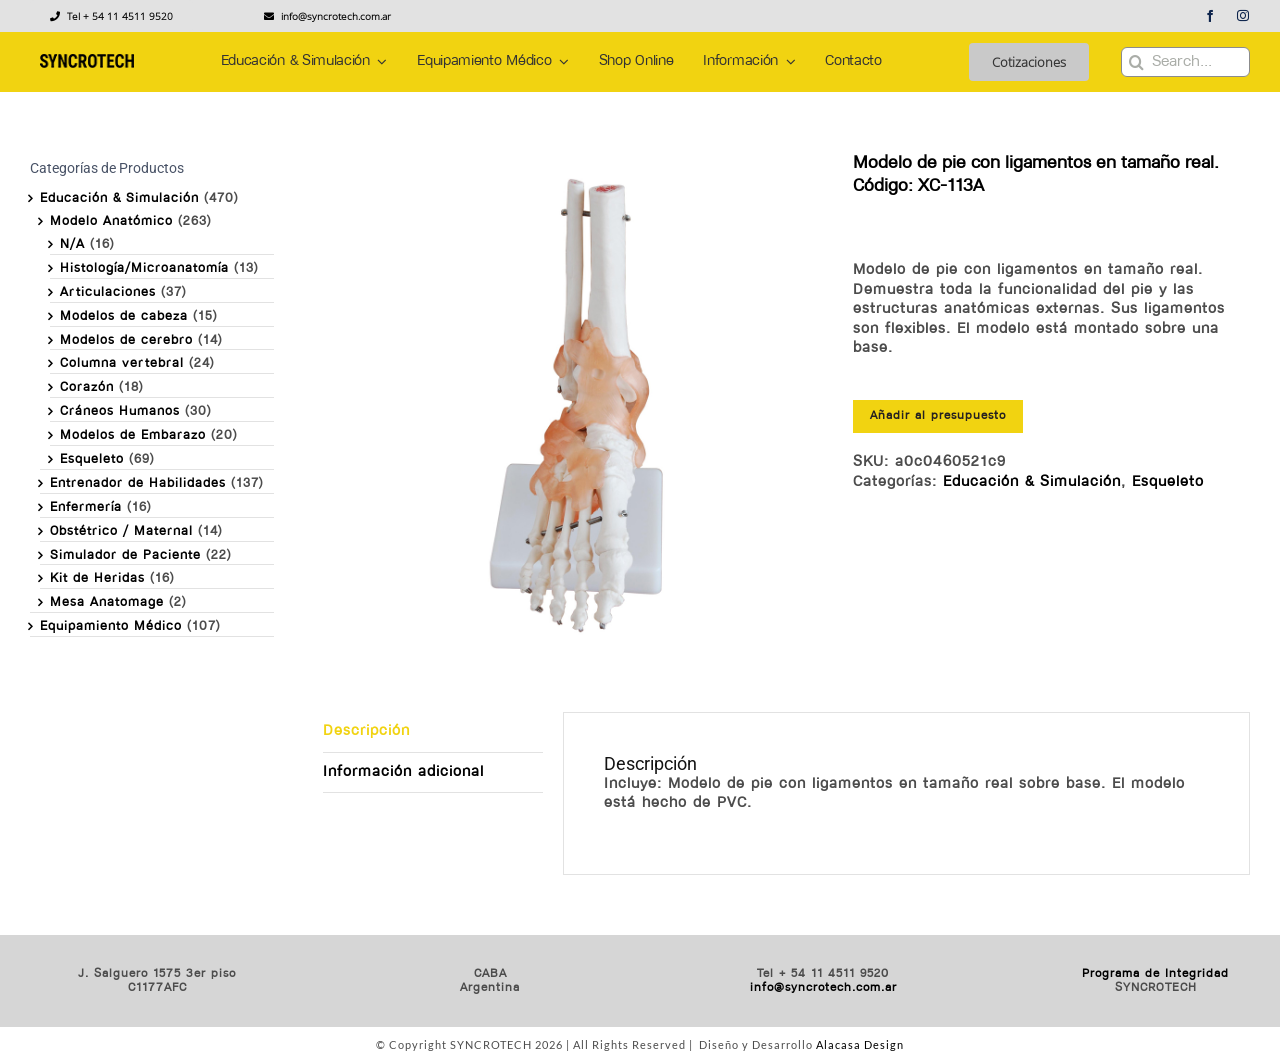 This screenshot has height=1064, width=1280. I want to click on Añadir al presupuesto, so click(938, 416).